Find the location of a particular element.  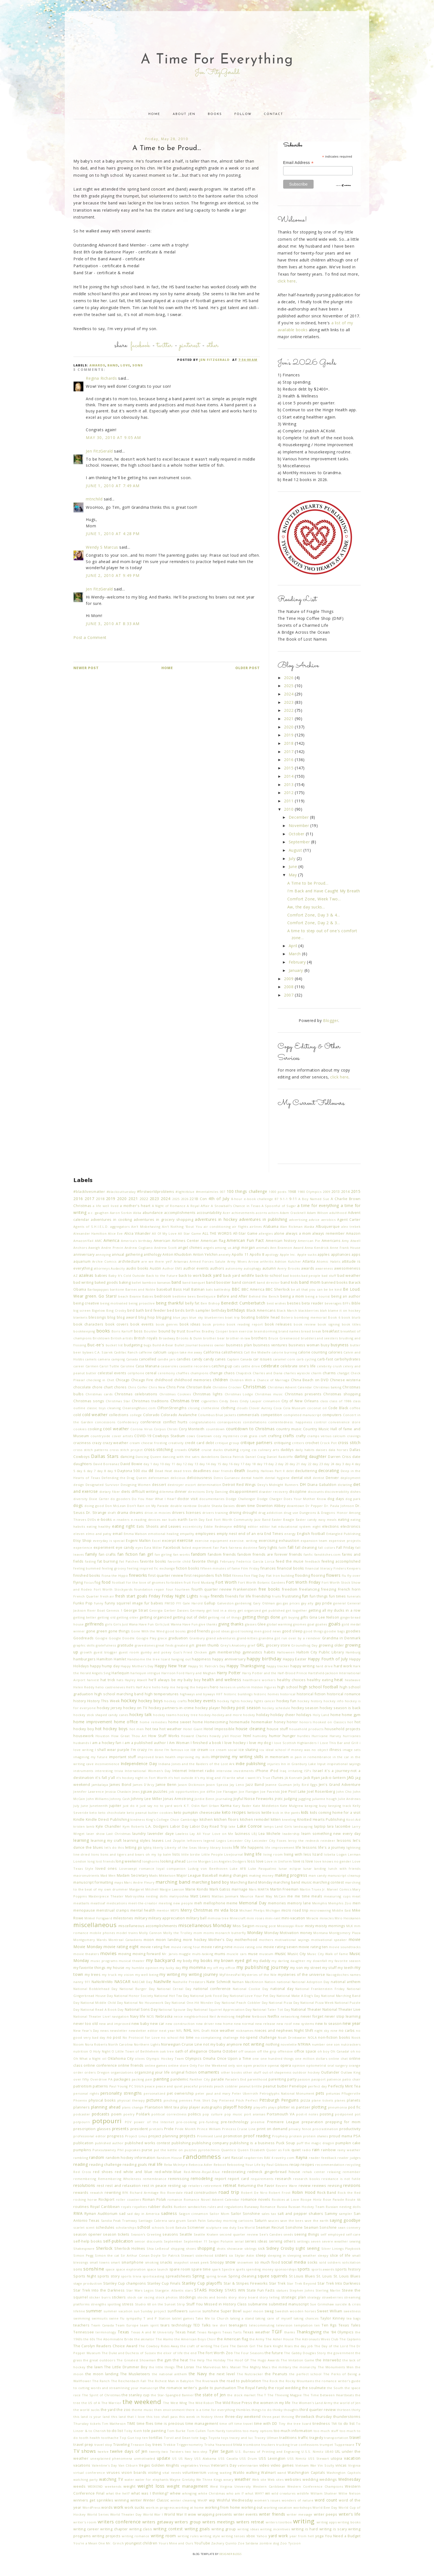

Grey's Anatomy is located at coordinates (233, 1645).